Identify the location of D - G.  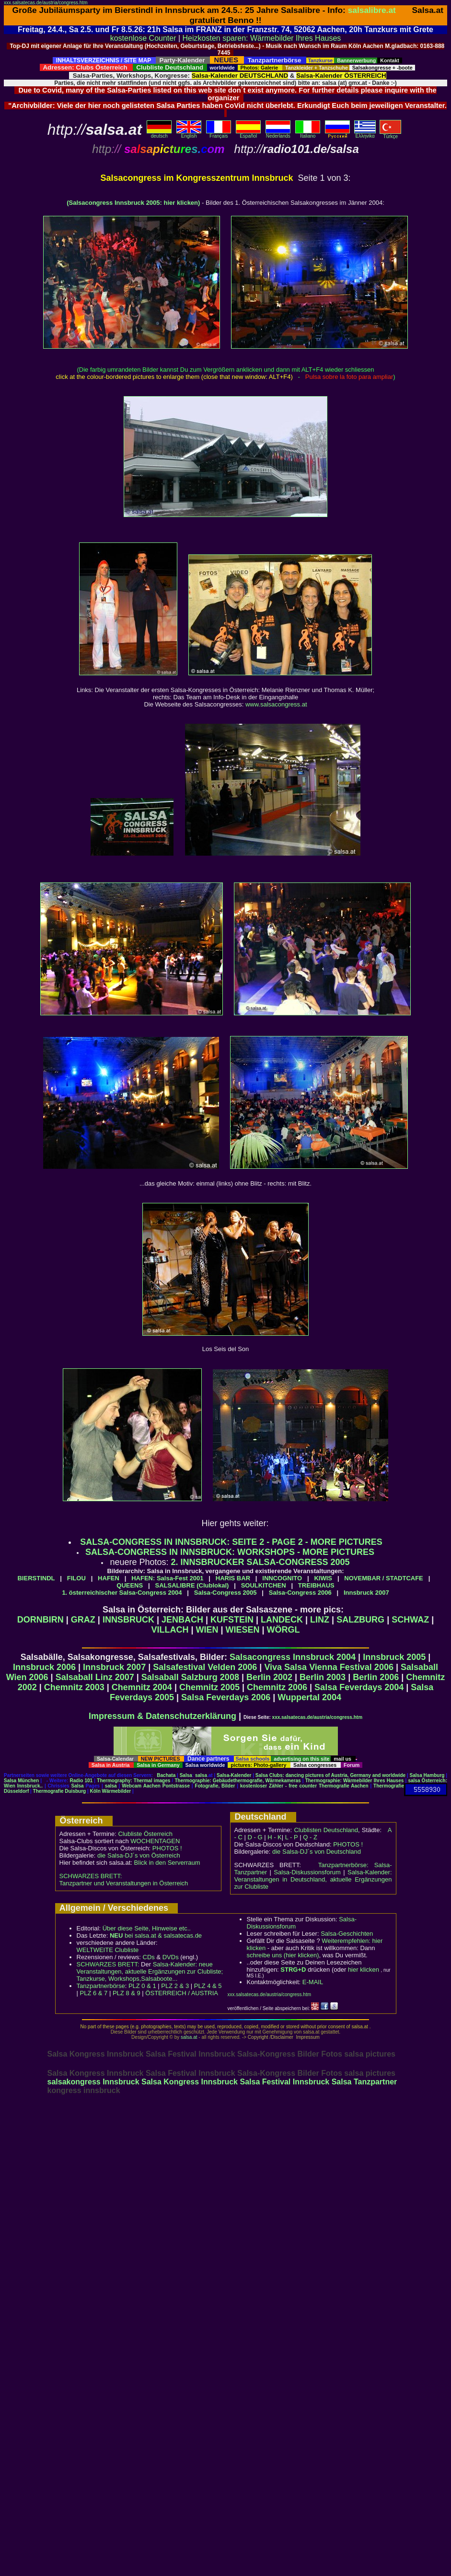
(254, 1837).